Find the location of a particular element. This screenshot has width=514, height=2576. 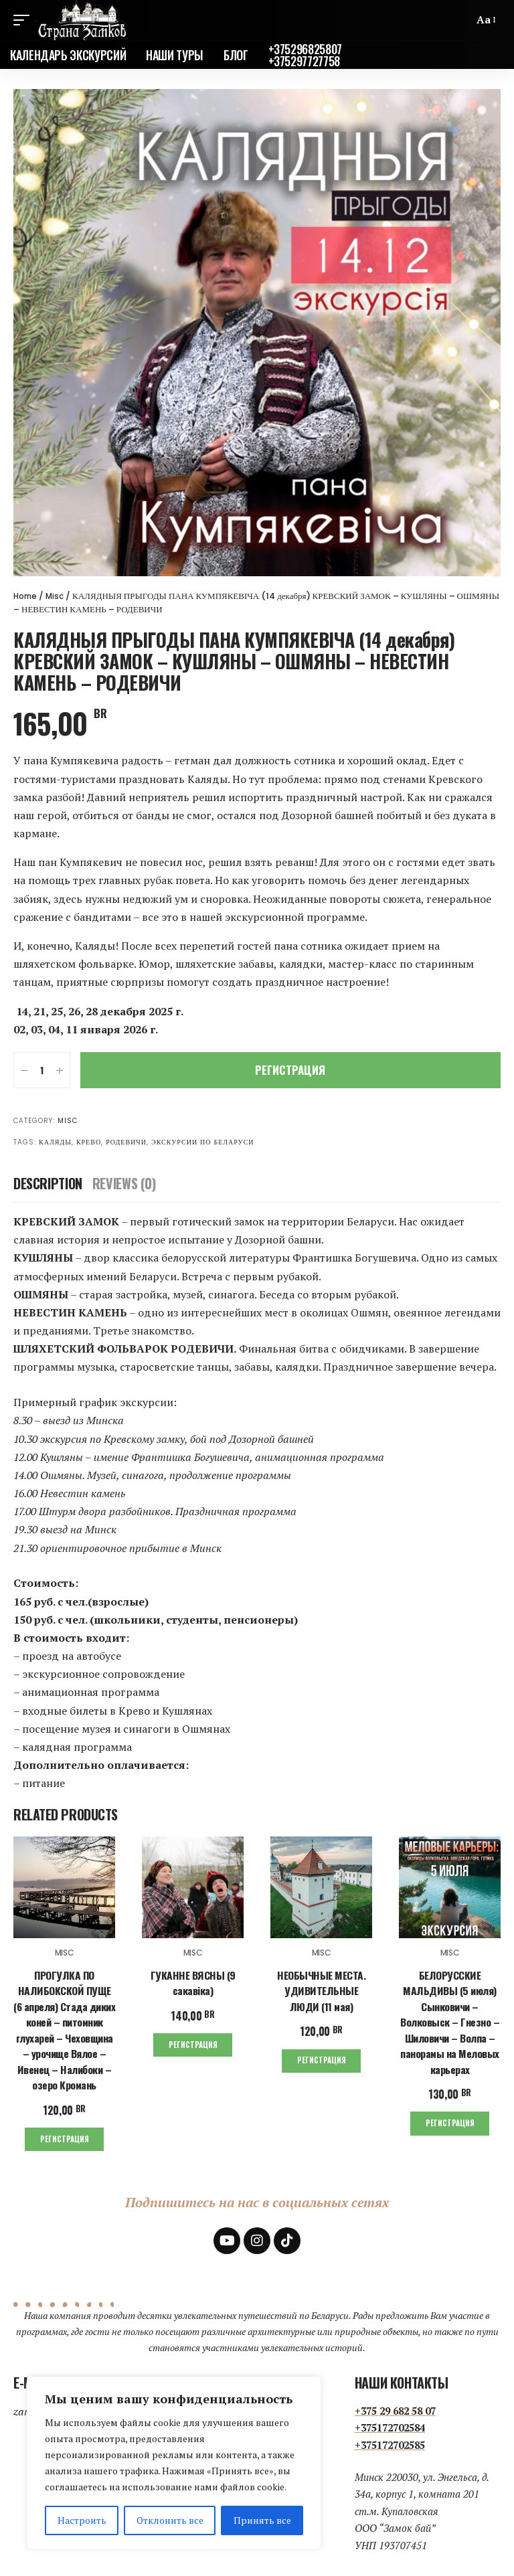

+375172702585 is located at coordinates (390, 2440).